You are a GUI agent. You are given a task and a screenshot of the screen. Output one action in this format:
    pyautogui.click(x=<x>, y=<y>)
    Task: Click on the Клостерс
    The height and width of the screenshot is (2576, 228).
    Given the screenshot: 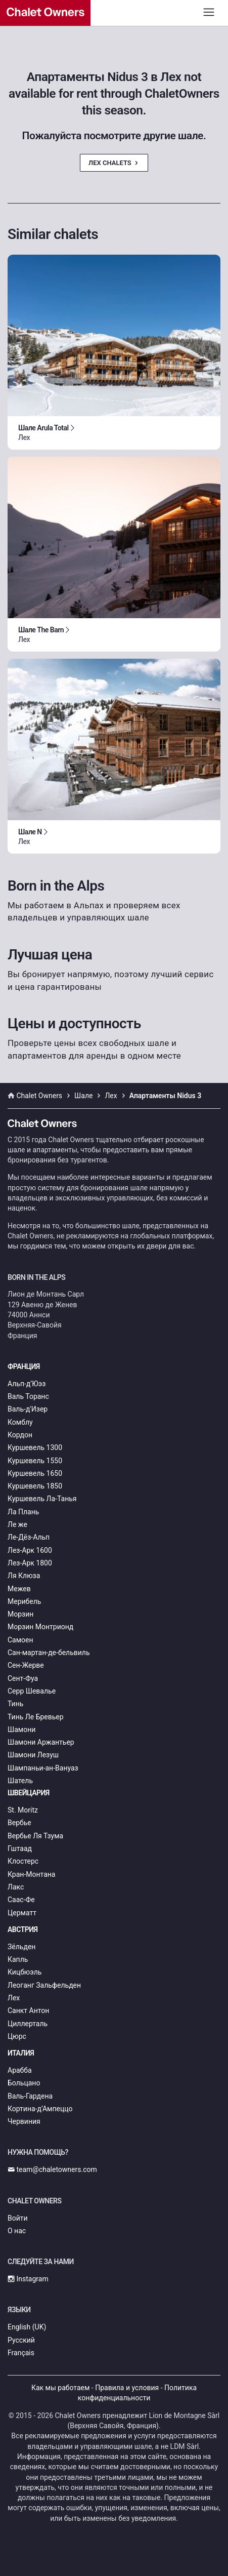 What is the action you would take?
    pyautogui.click(x=23, y=1861)
    